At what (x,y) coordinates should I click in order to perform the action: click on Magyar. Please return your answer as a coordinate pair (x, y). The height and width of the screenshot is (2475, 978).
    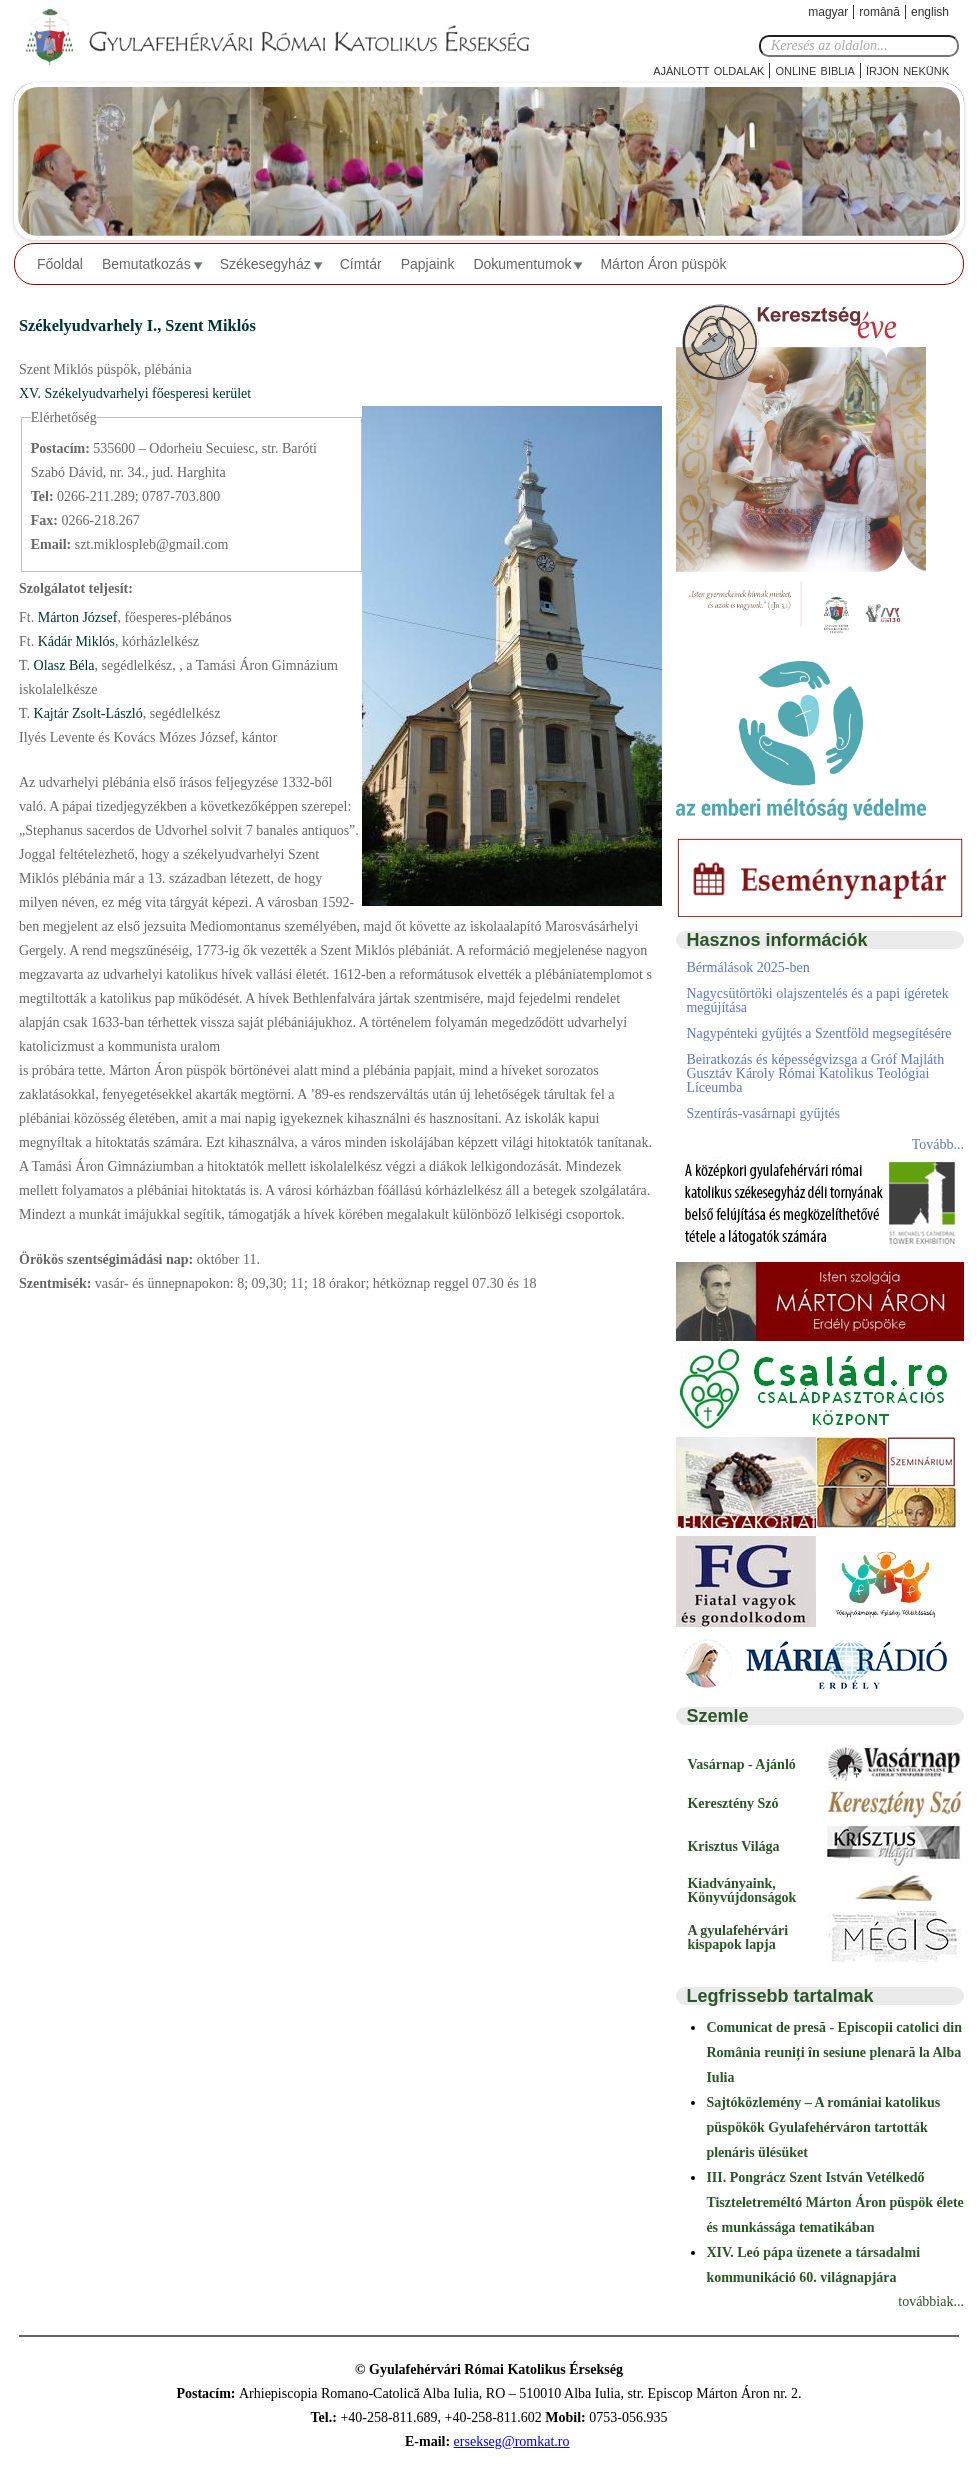
    Looking at the image, I should click on (828, 12).